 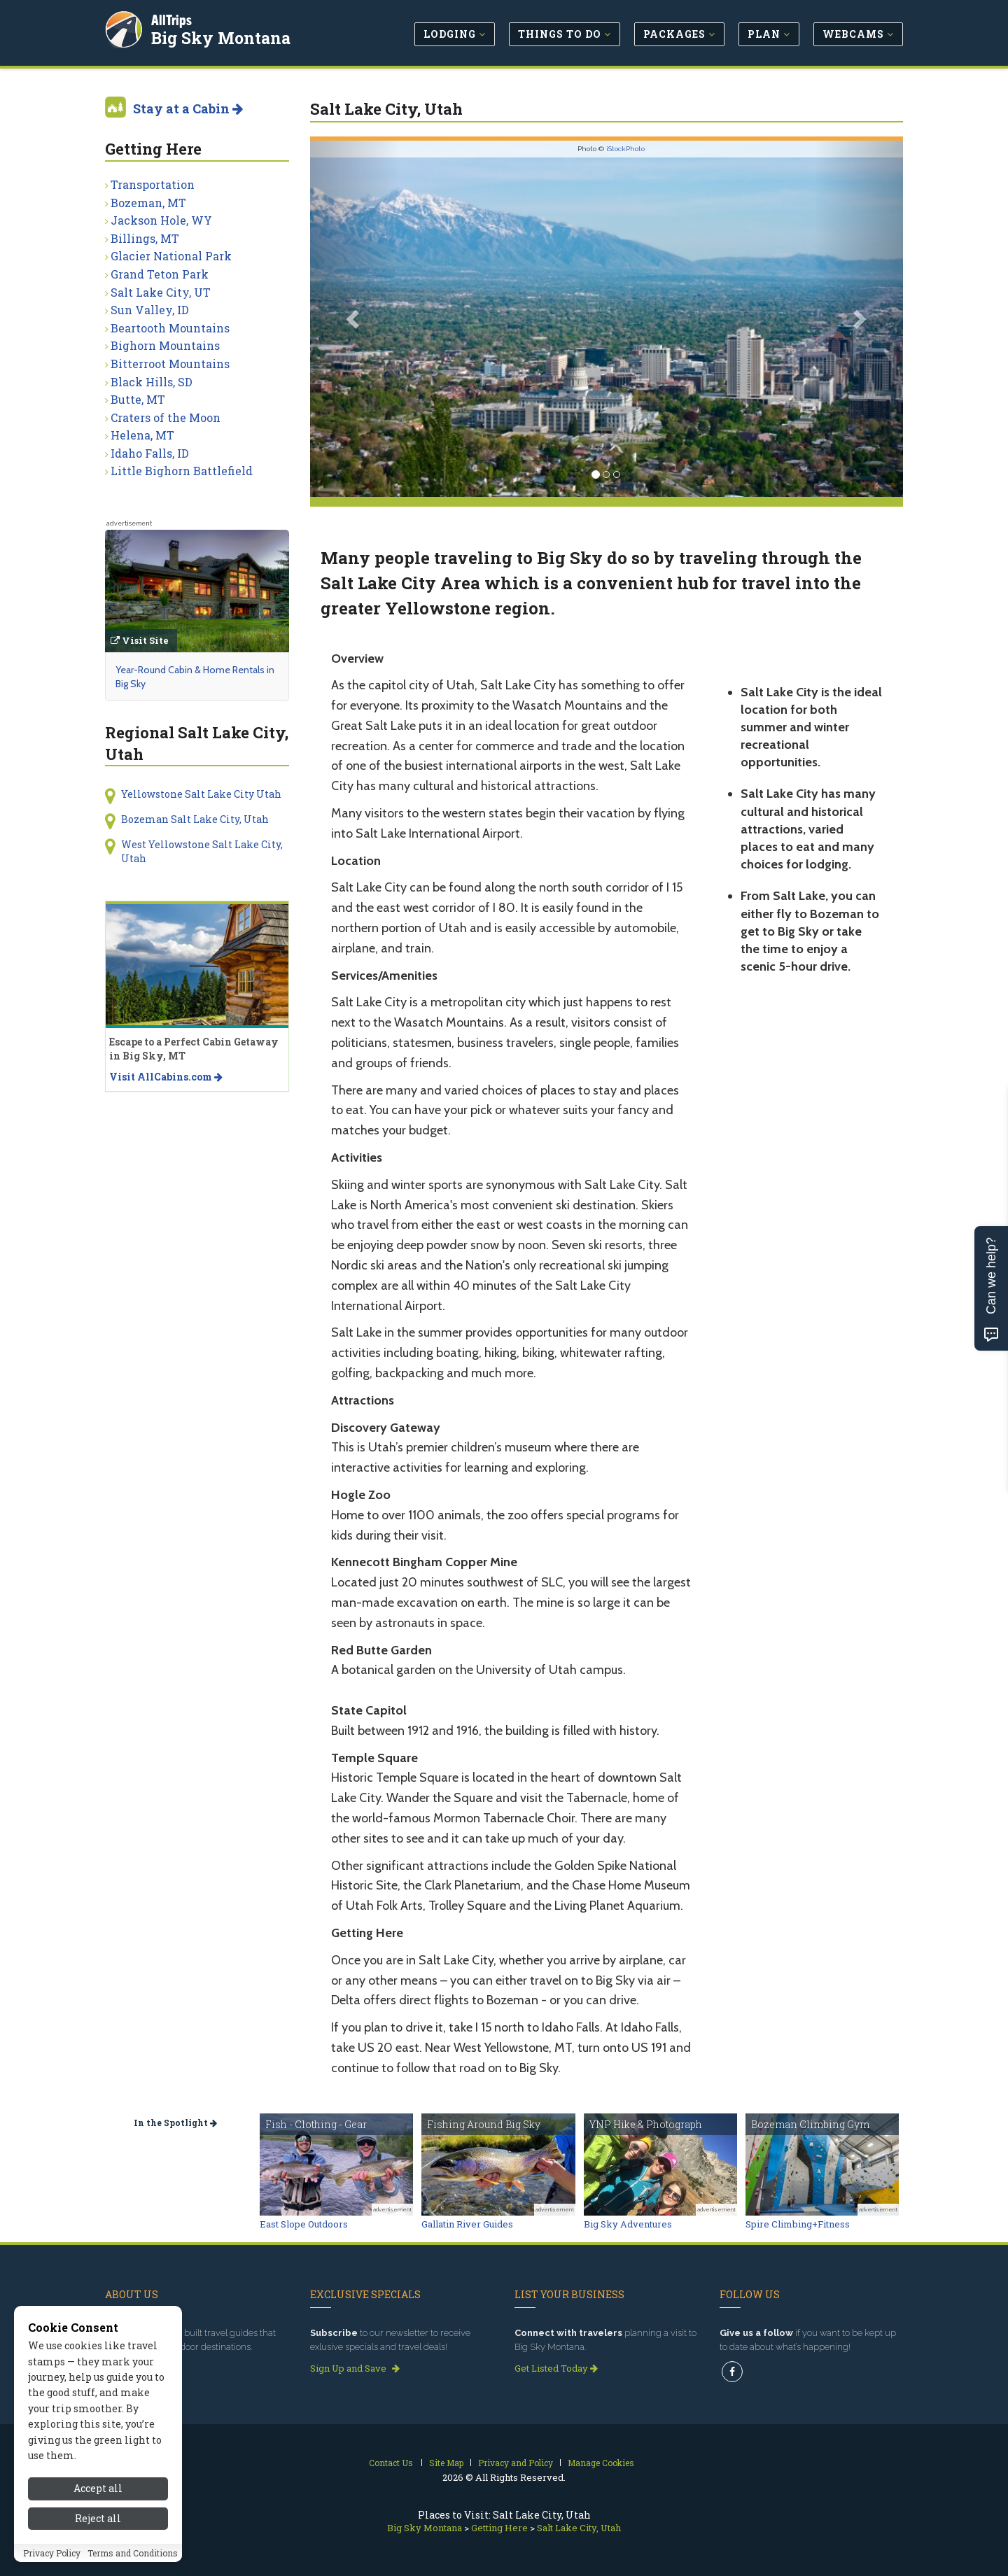 What do you see at coordinates (150, 309) in the screenshot?
I see `Sun Valley, ID` at bounding box center [150, 309].